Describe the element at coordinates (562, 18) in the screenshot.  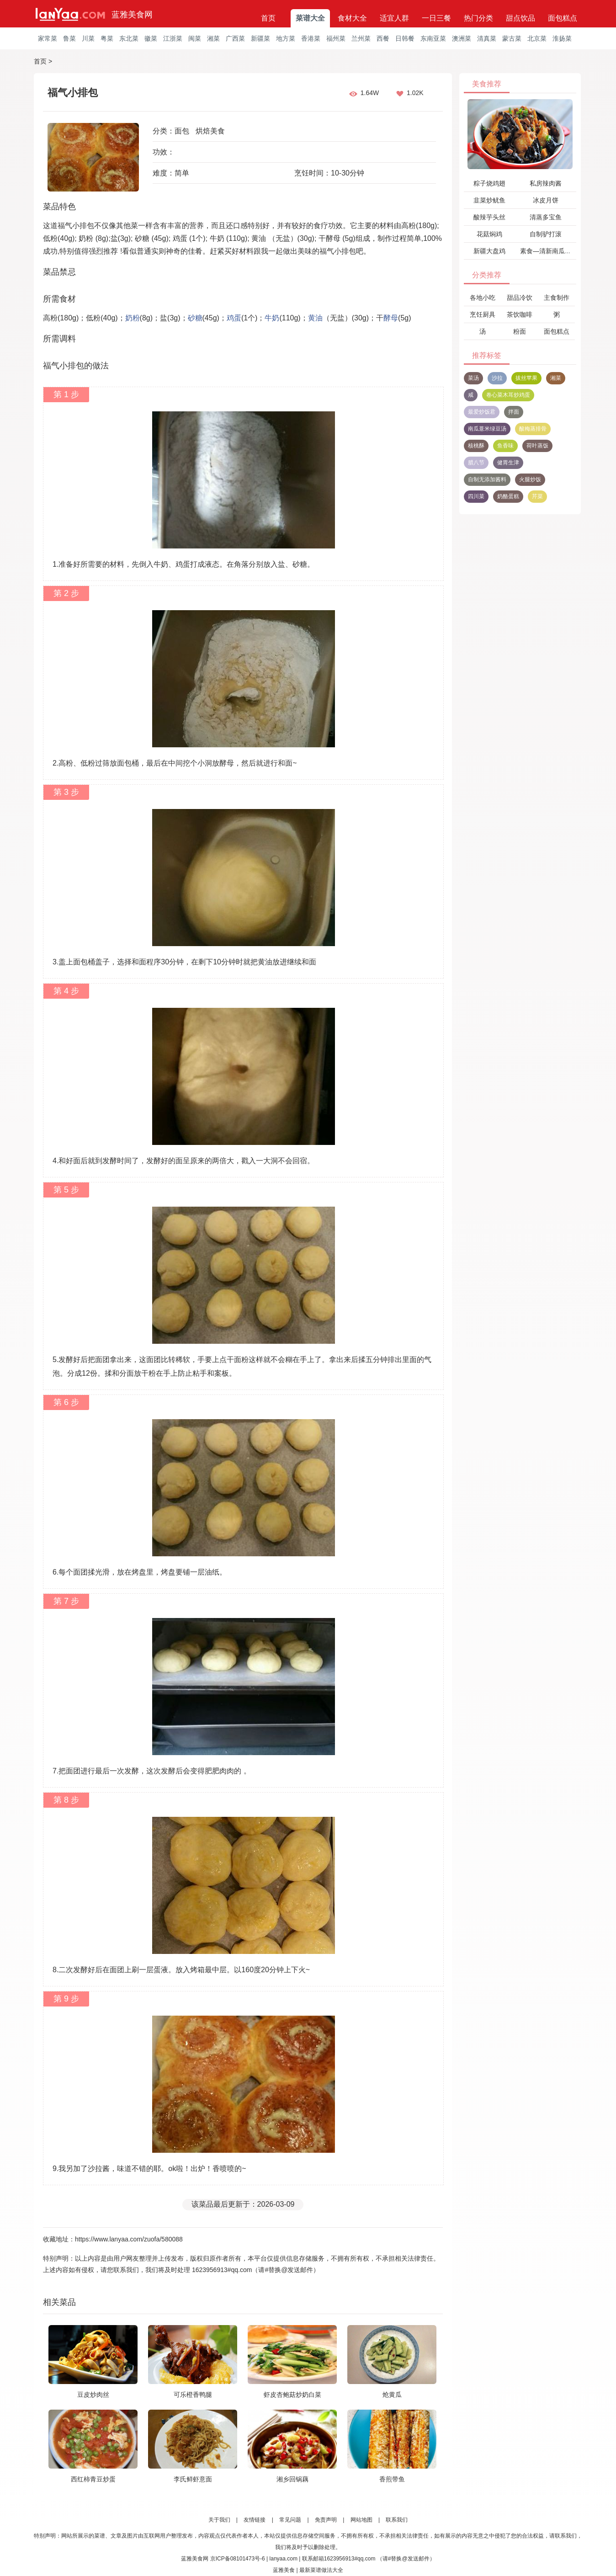
I see `面包糕点` at that location.